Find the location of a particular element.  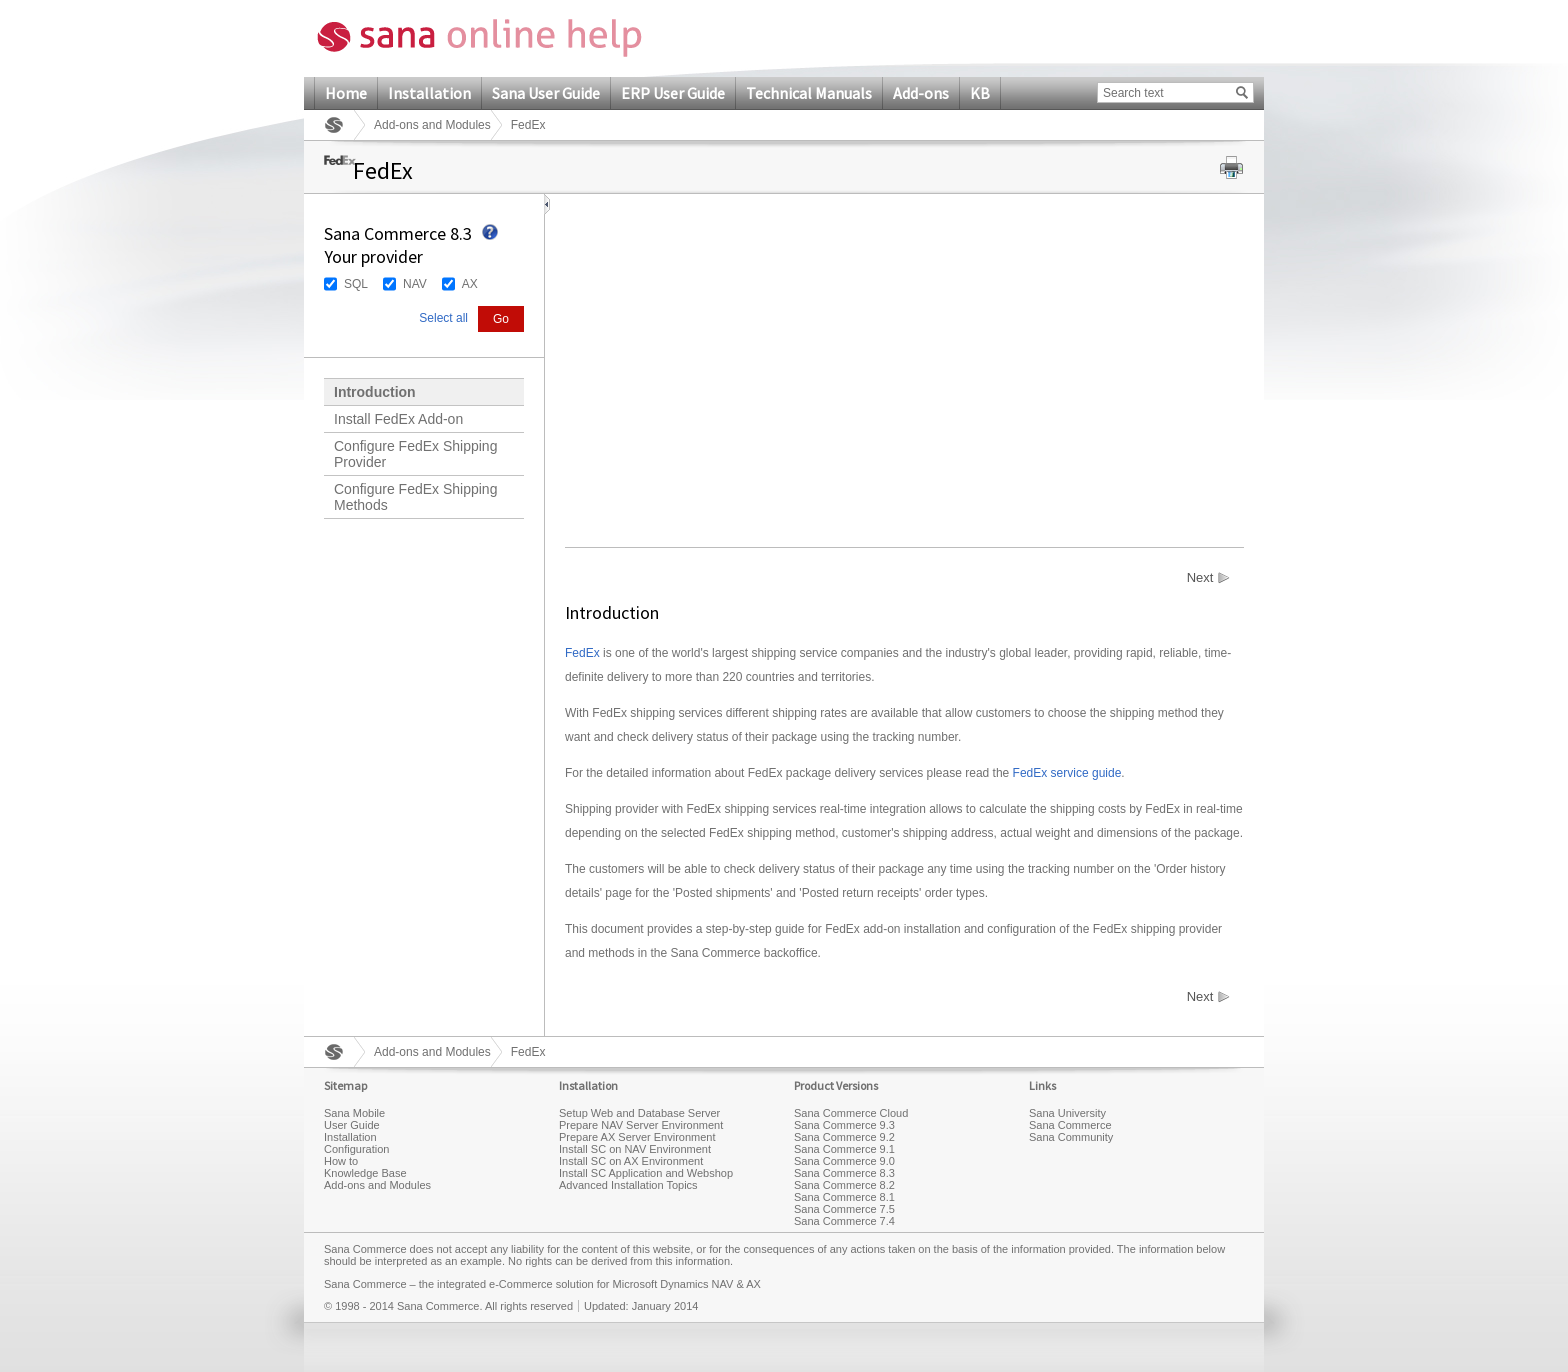

Configure FedEx Shipping Methods is located at coordinates (415, 497).